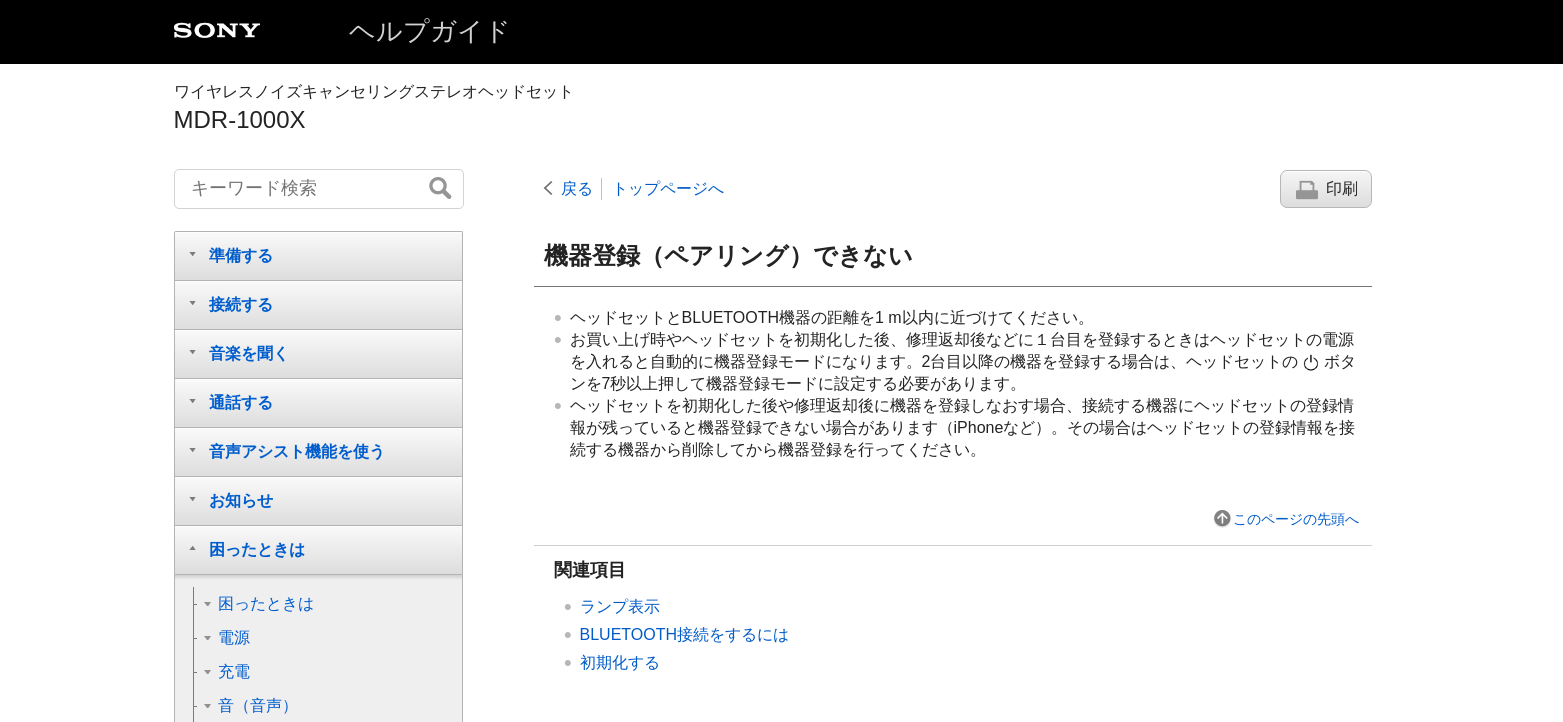 The width and height of the screenshot is (1563, 722). I want to click on 初期化する, so click(620, 662).